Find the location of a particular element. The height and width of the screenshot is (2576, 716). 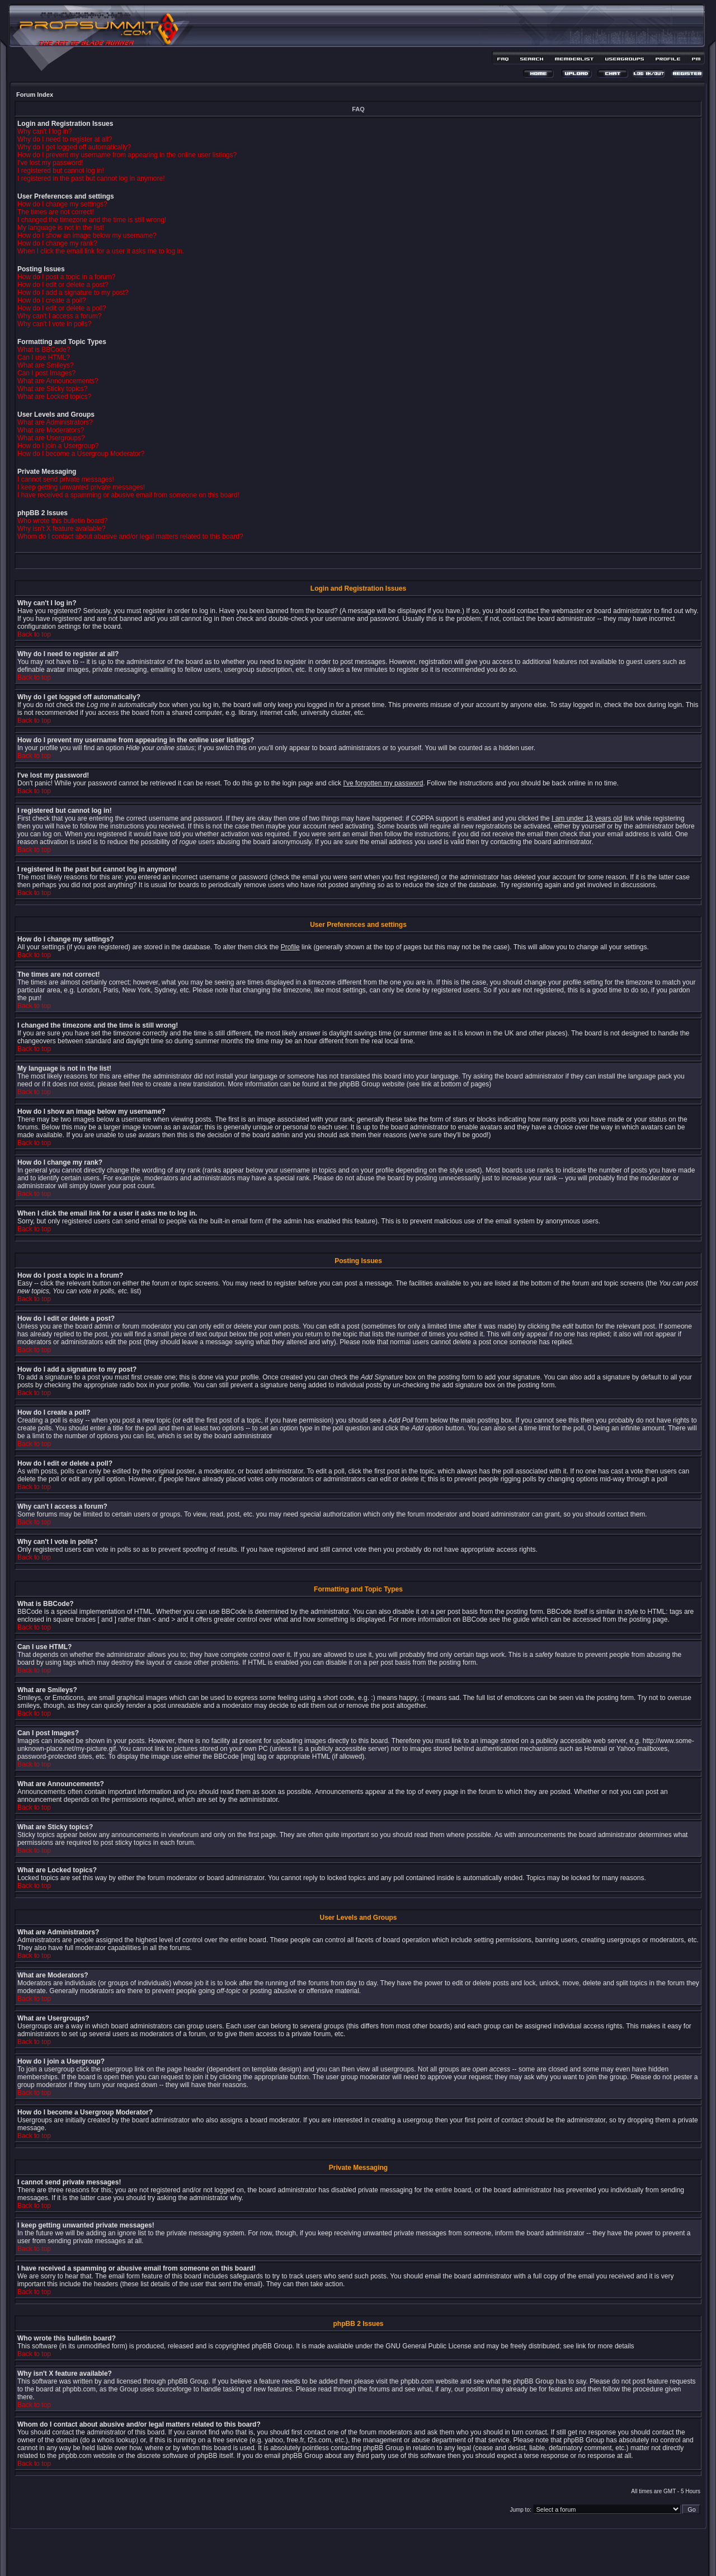

Why can't I access a forum? is located at coordinates (59, 316).